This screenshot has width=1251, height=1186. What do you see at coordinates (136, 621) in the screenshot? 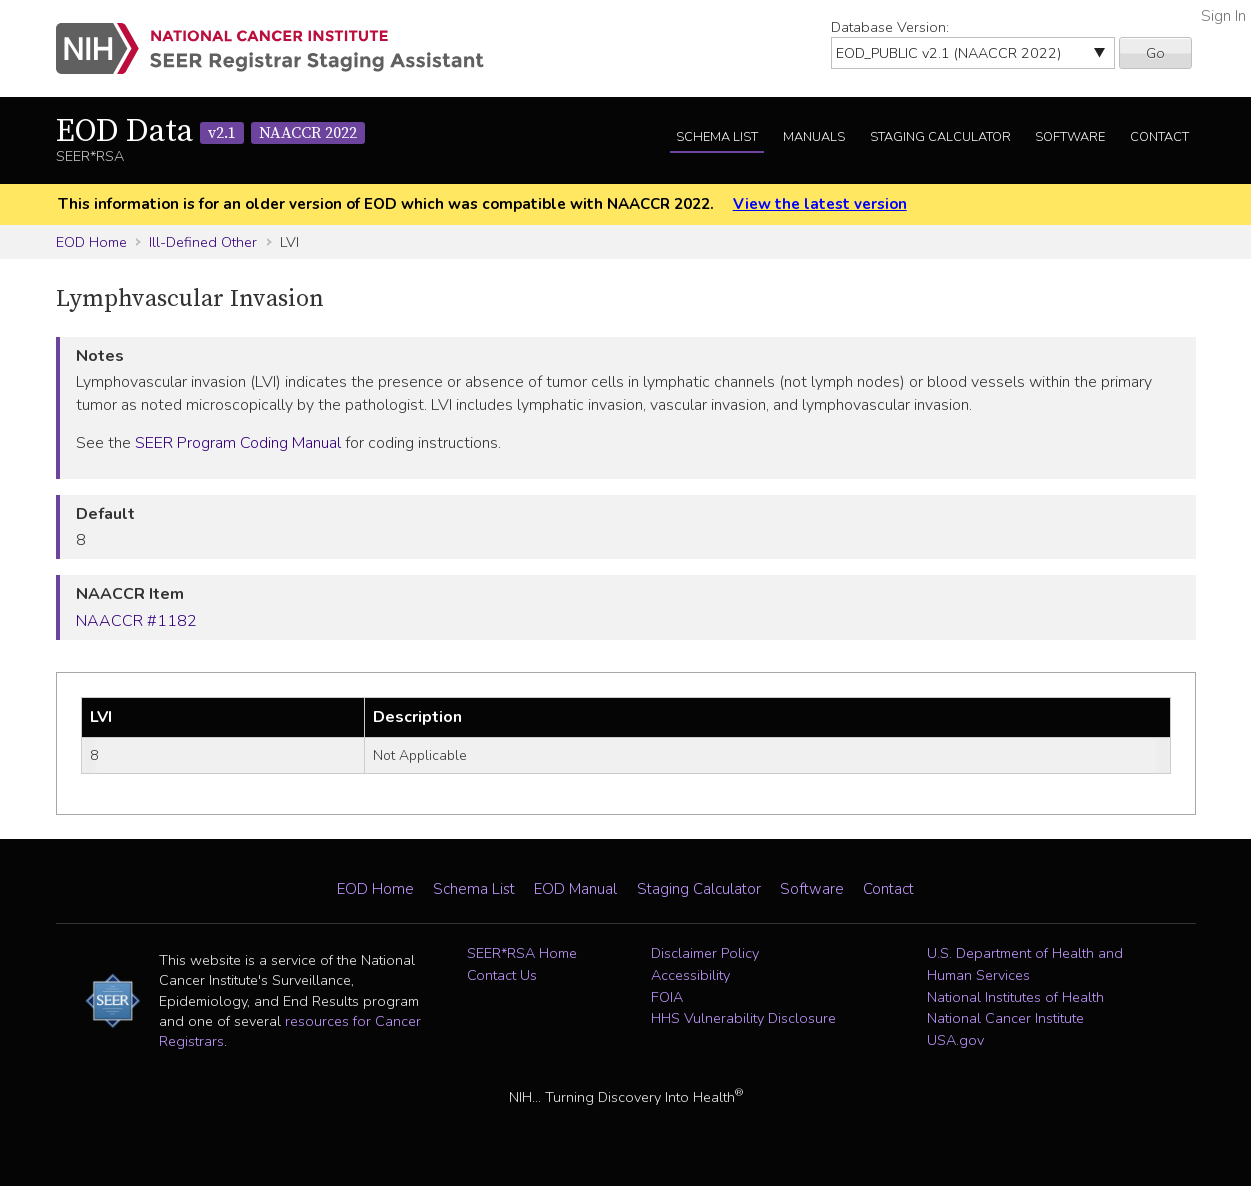
I see `NAACCR #1182` at bounding box center [136, 621].